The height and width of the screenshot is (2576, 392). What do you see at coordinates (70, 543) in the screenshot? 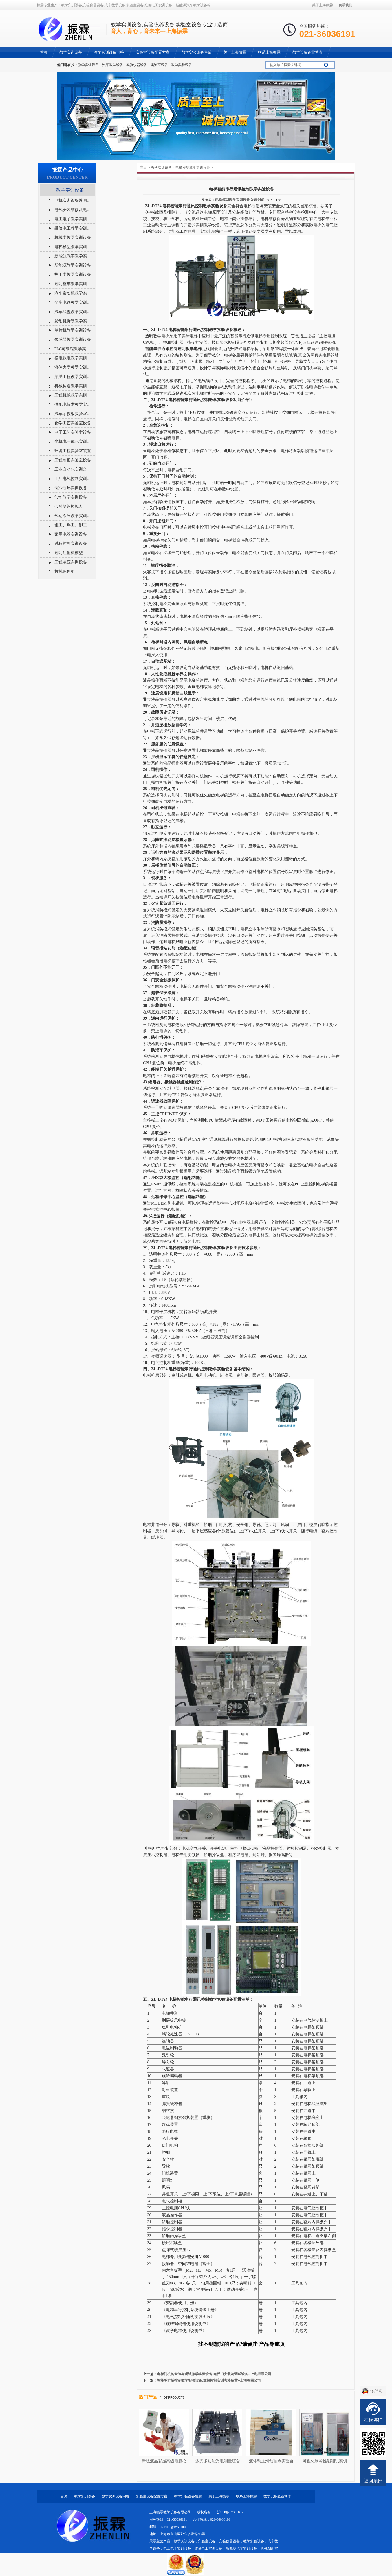
I see `过程控制实训设备` at bounding box center [70, 543].